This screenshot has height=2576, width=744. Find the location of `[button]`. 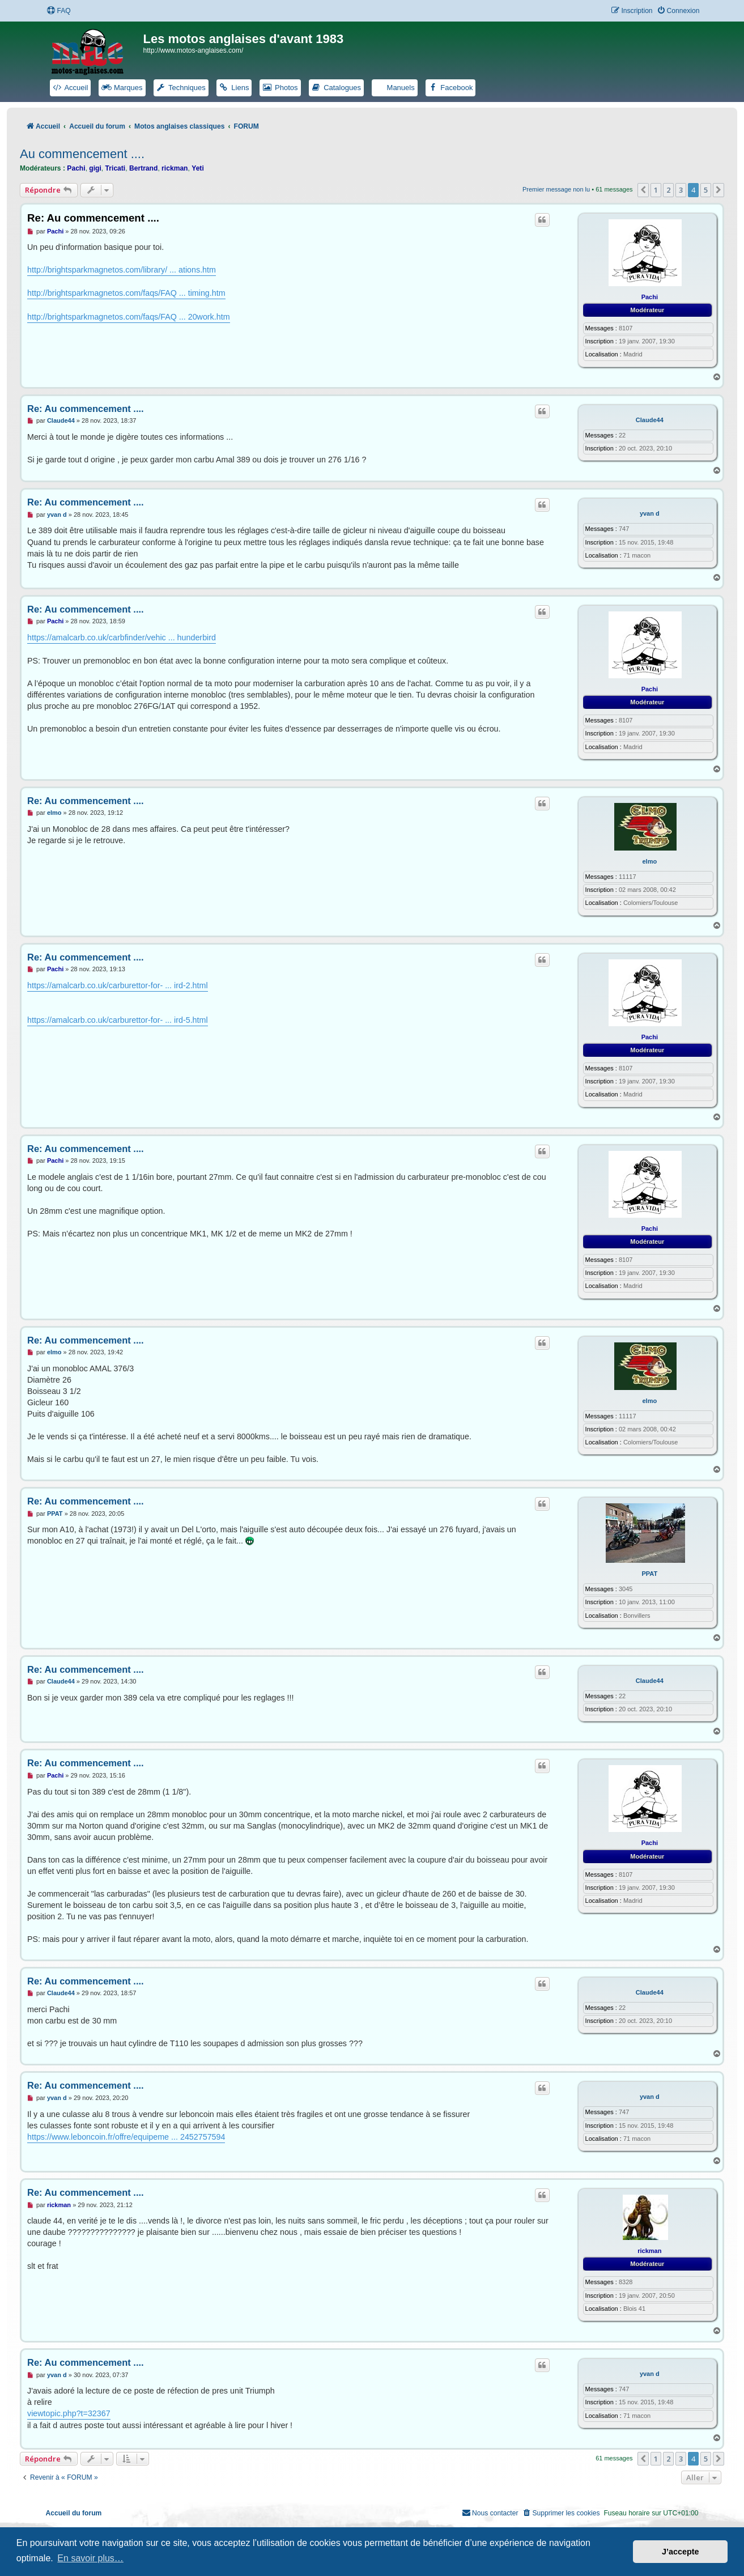

[button] is located at coordinates (643, 190).